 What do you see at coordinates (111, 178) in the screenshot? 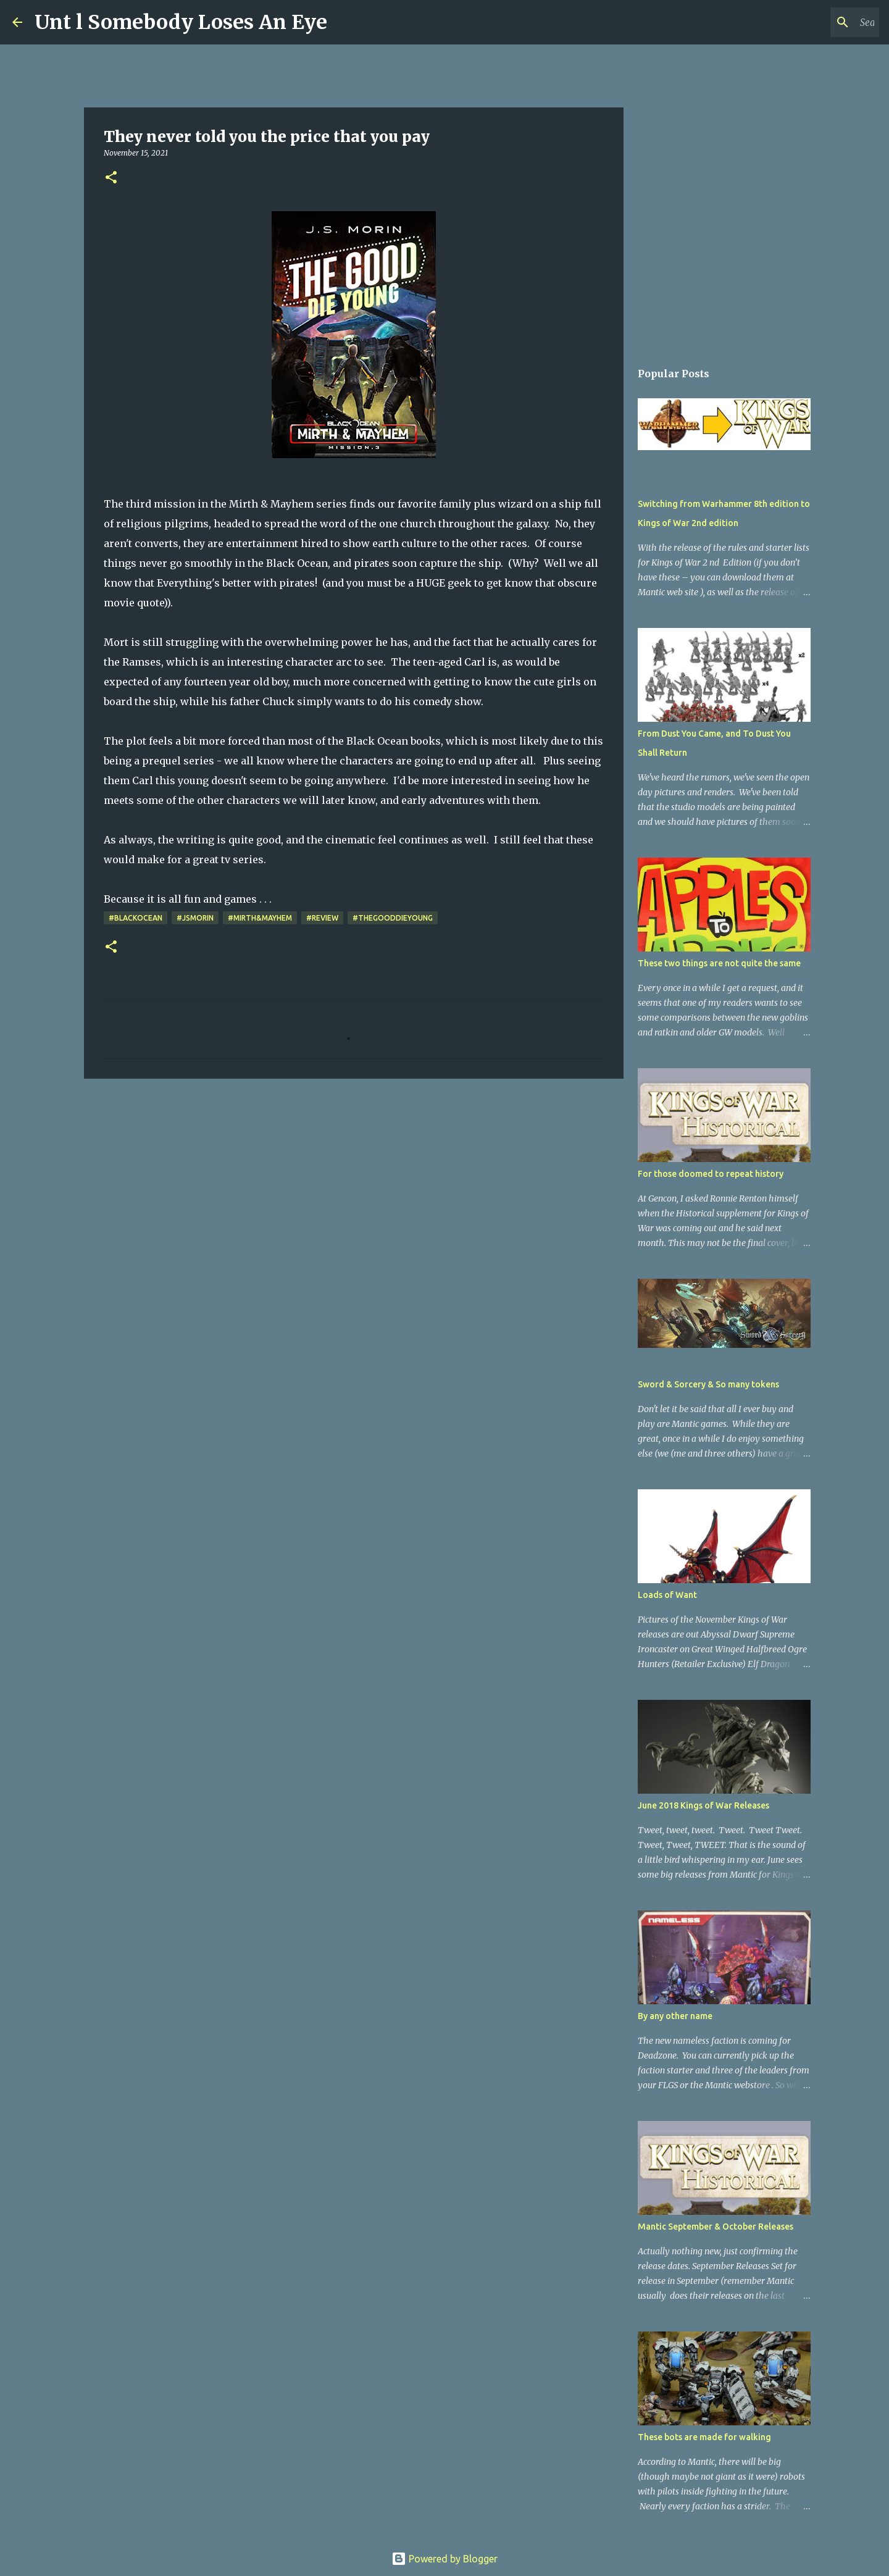
I see `[button]` at bounding box center [111, 178].